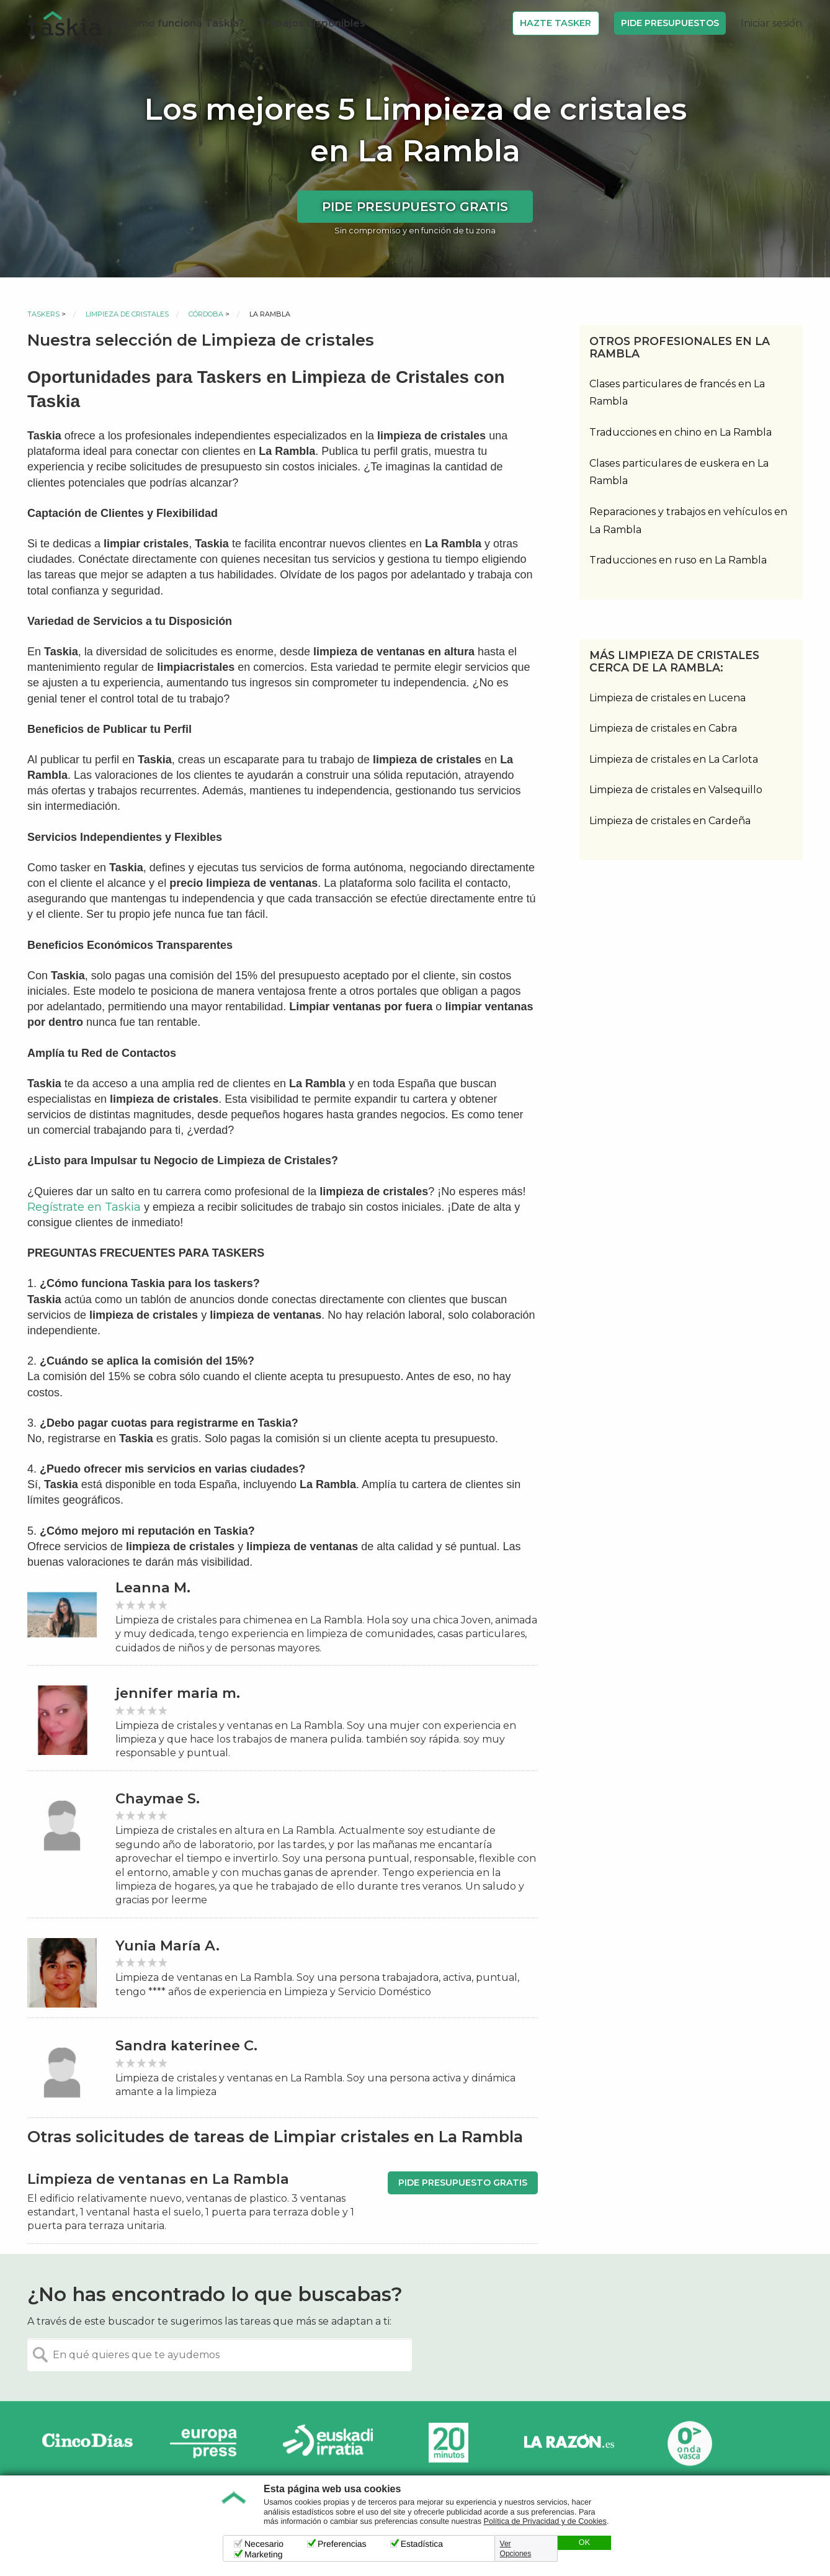 The image size is (830, 2576). What do you see at coordinates (678, 560) in the screenshot?
I see `Traducciones en ruso en La Rambla` at bounding box center [678, 560].